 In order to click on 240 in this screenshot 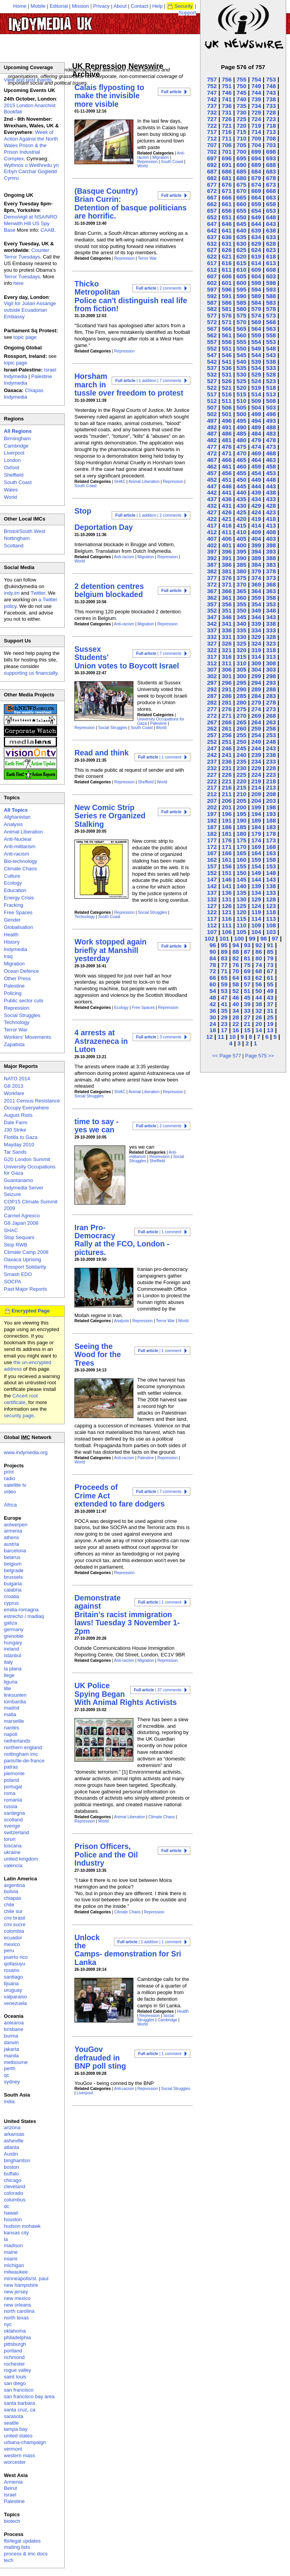, I will do `click(241, 755)`.